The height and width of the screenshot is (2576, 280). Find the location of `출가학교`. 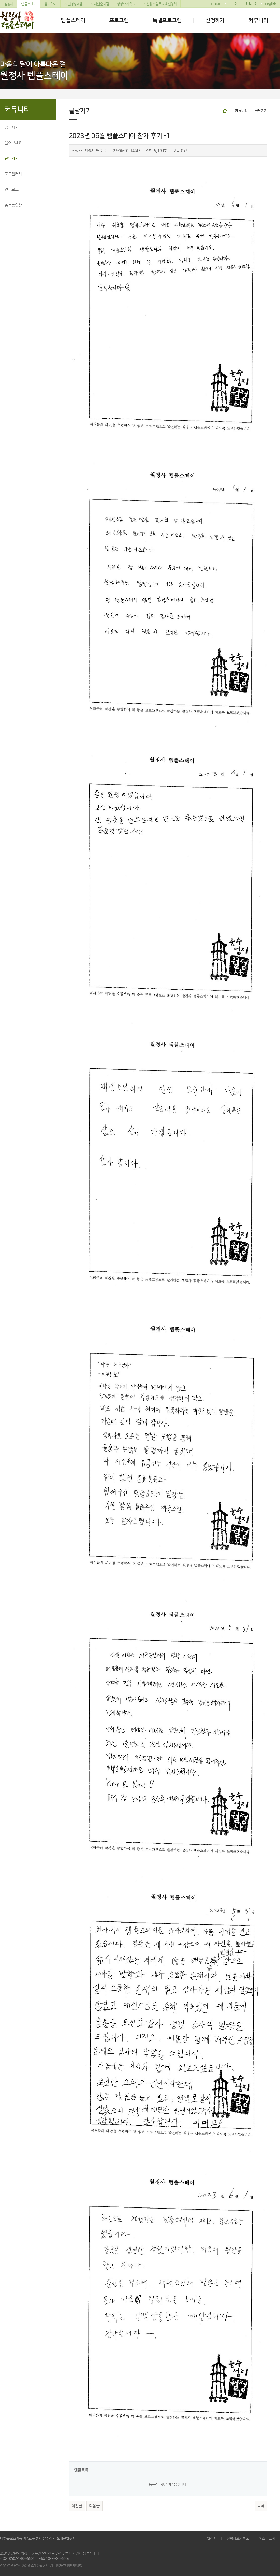

출가학교 is located at coordinates (50, 4).